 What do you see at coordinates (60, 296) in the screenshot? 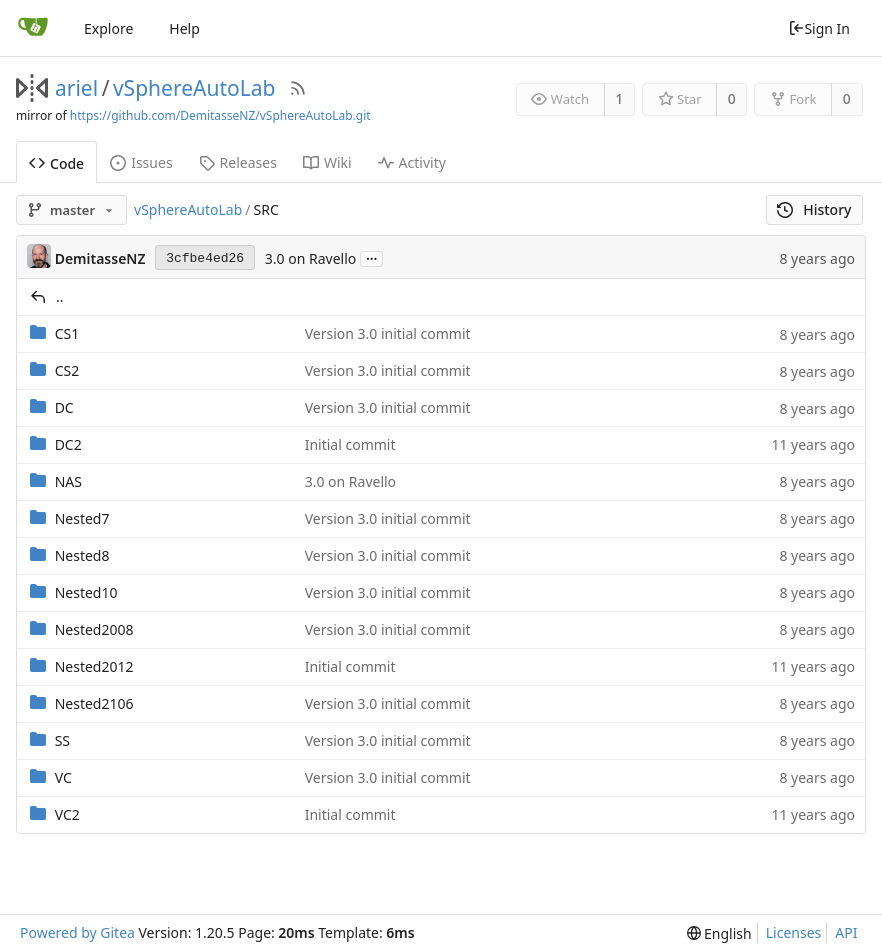
I see `..` at bounding box center [60, 296].